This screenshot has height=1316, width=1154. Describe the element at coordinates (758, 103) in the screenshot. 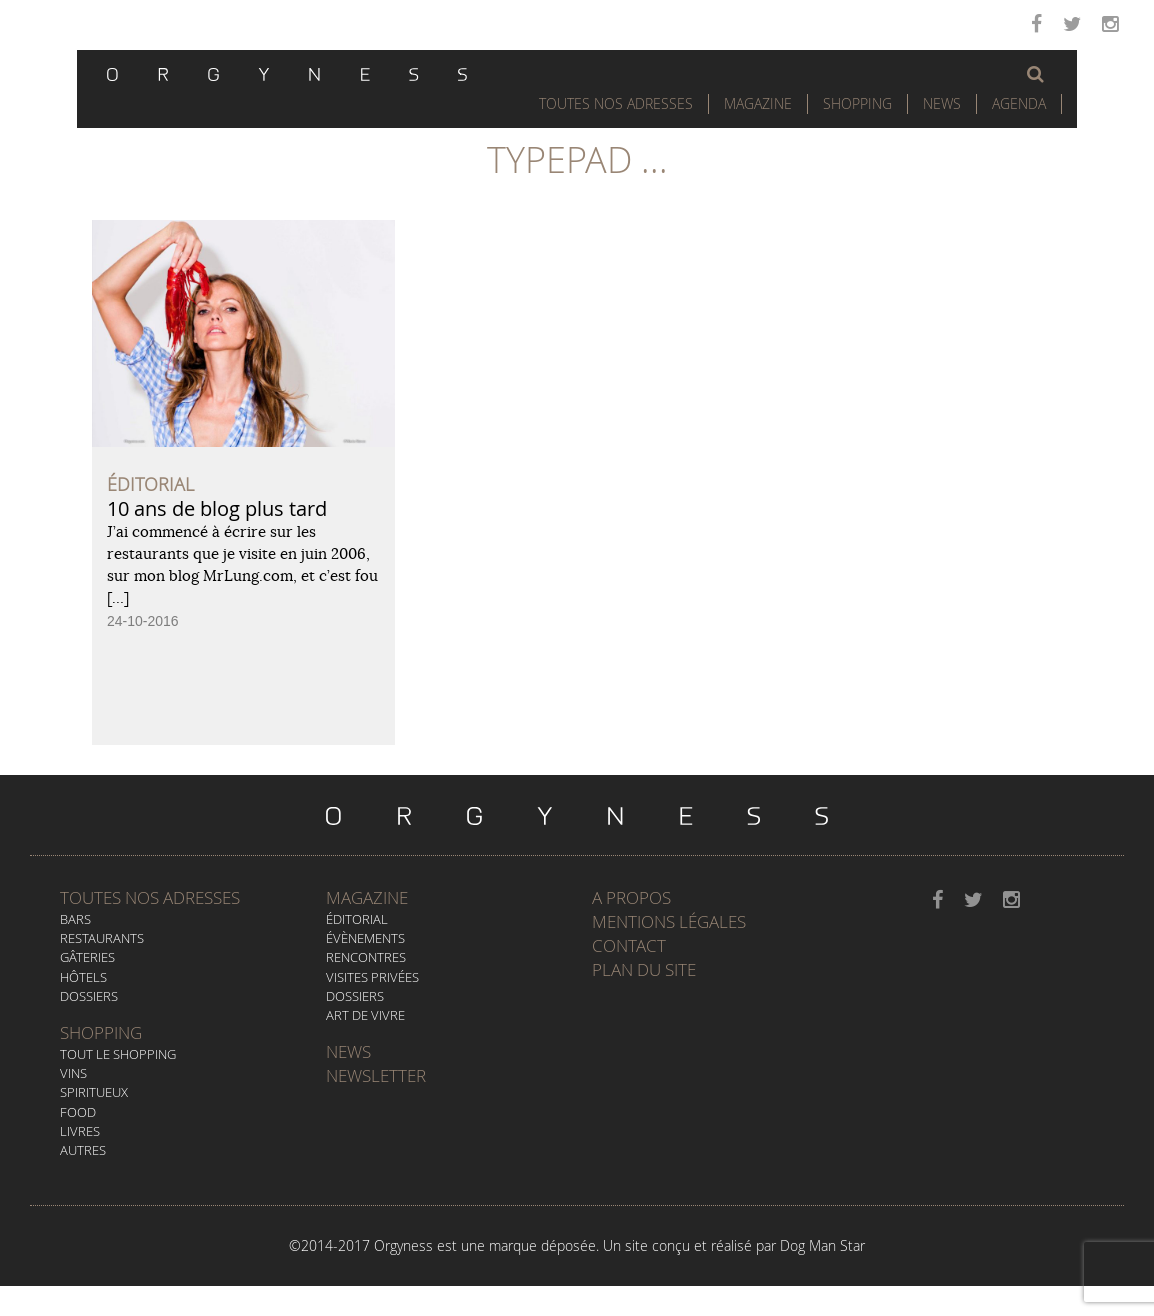

I see `Magazine` at that location.